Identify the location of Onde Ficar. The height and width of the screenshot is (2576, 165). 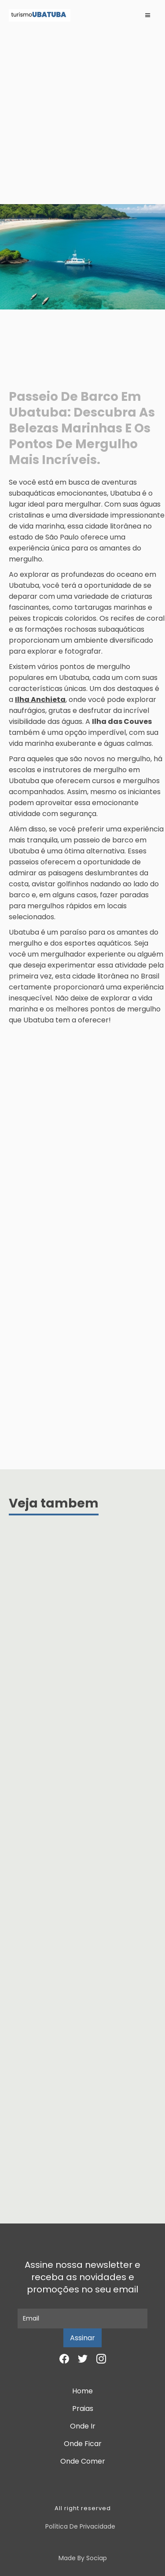
(83, 2444).